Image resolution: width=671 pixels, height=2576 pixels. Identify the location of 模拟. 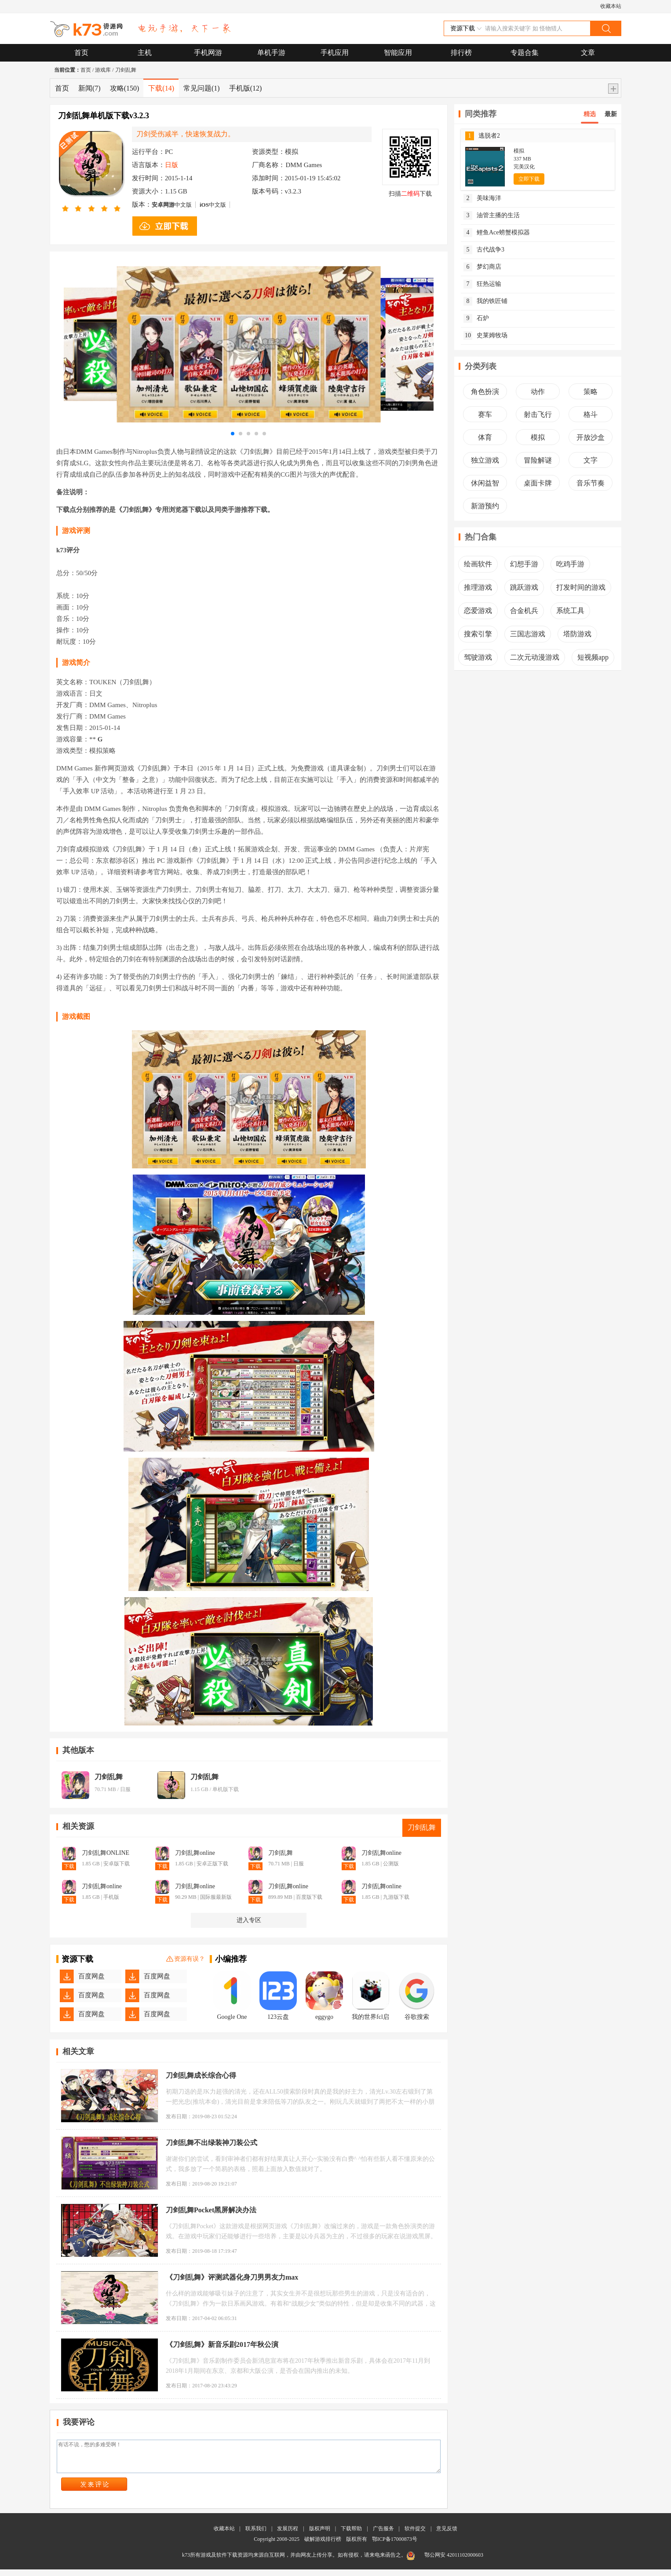
(538, 437).